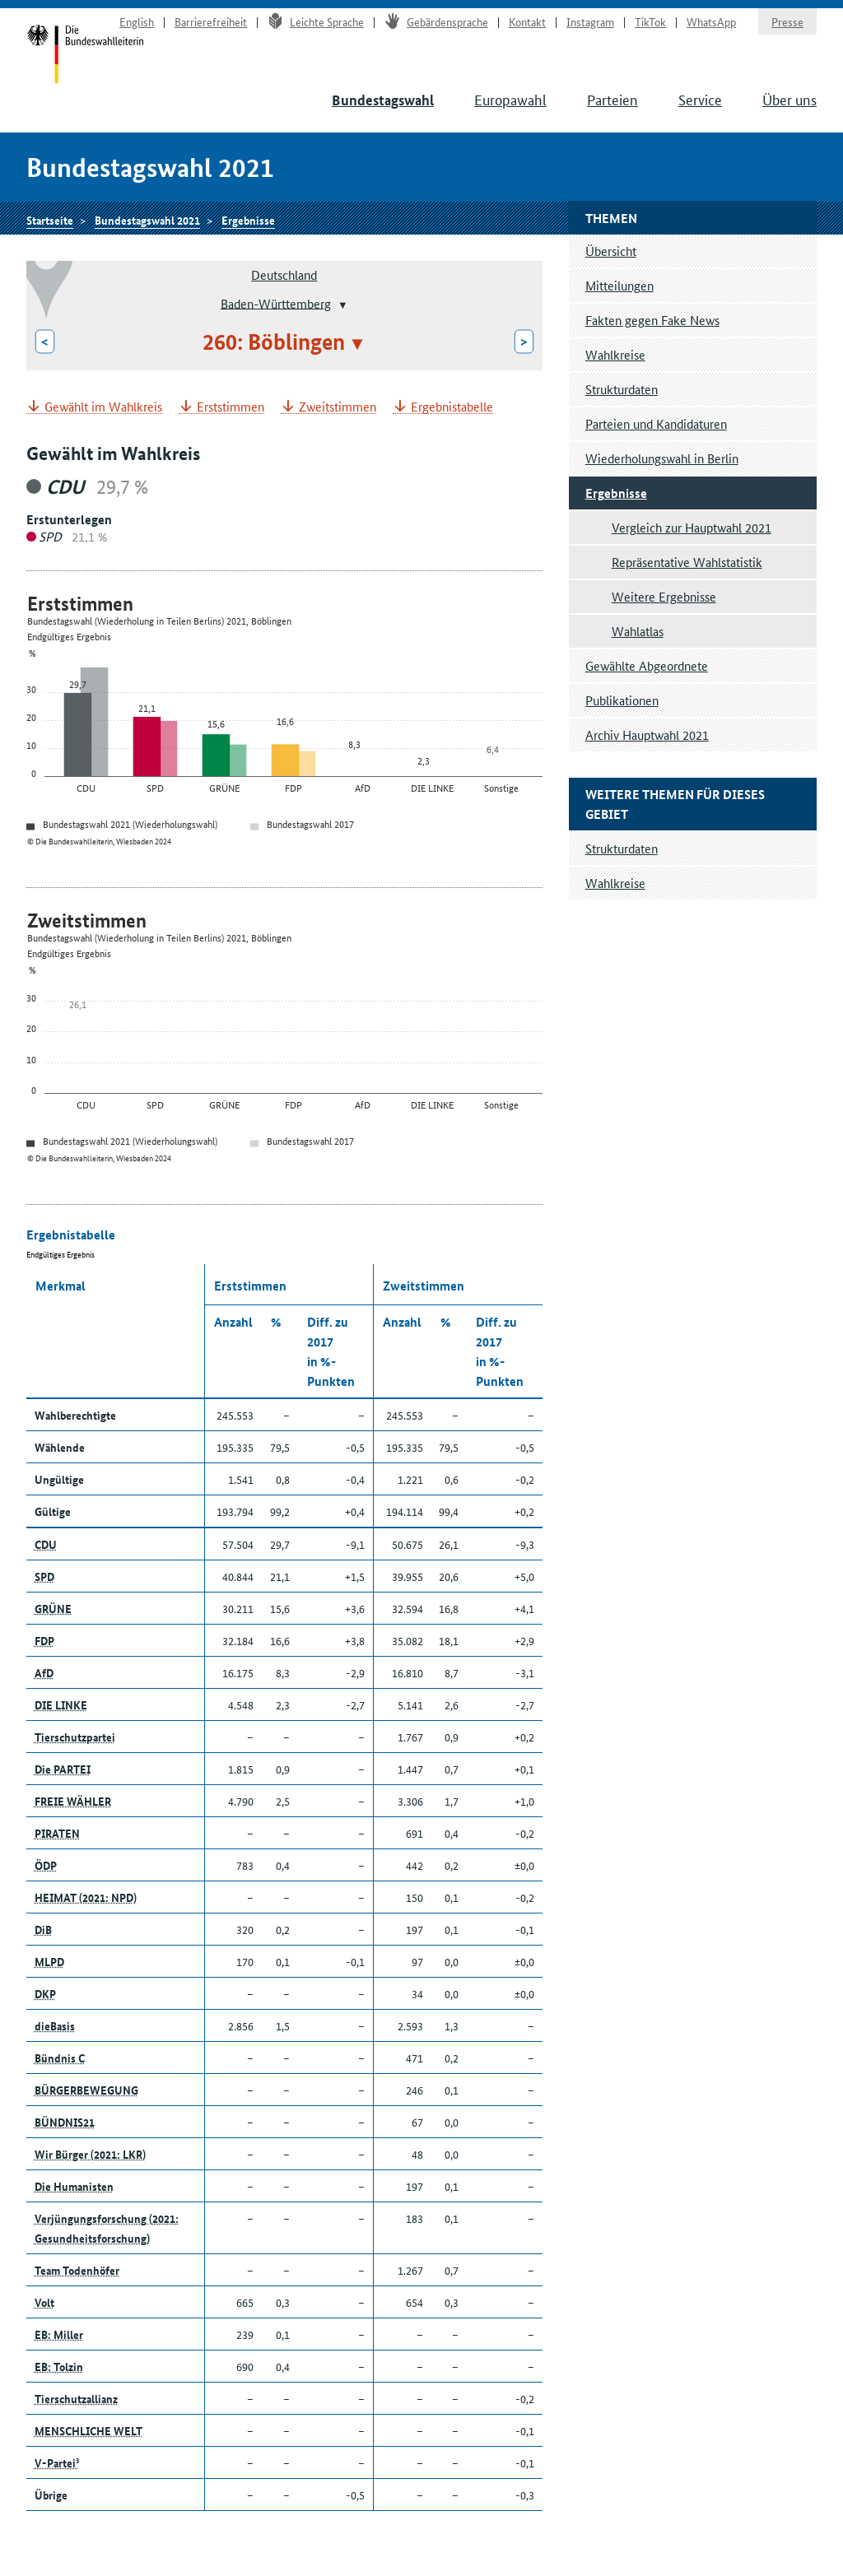 Image resolution: width=843 pixels, height=2576 pixels. I want to click on Zweitstimmen, so click(337, 407).